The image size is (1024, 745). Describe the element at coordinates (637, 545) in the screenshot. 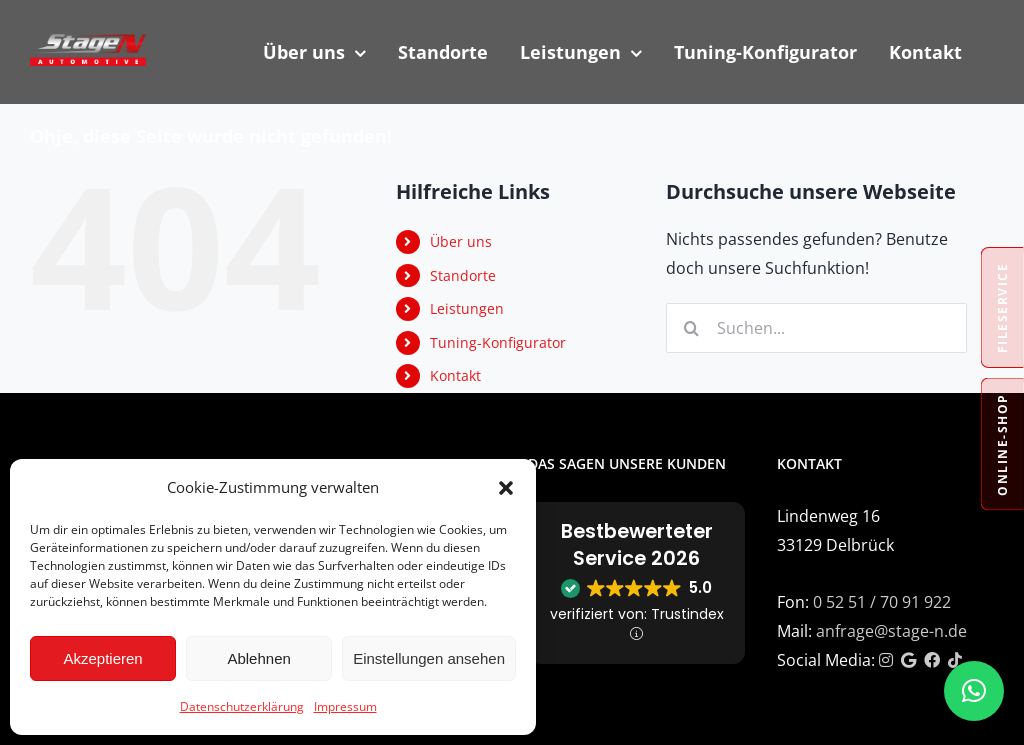

I see `Bestbewerteter Service 2026` at that location.